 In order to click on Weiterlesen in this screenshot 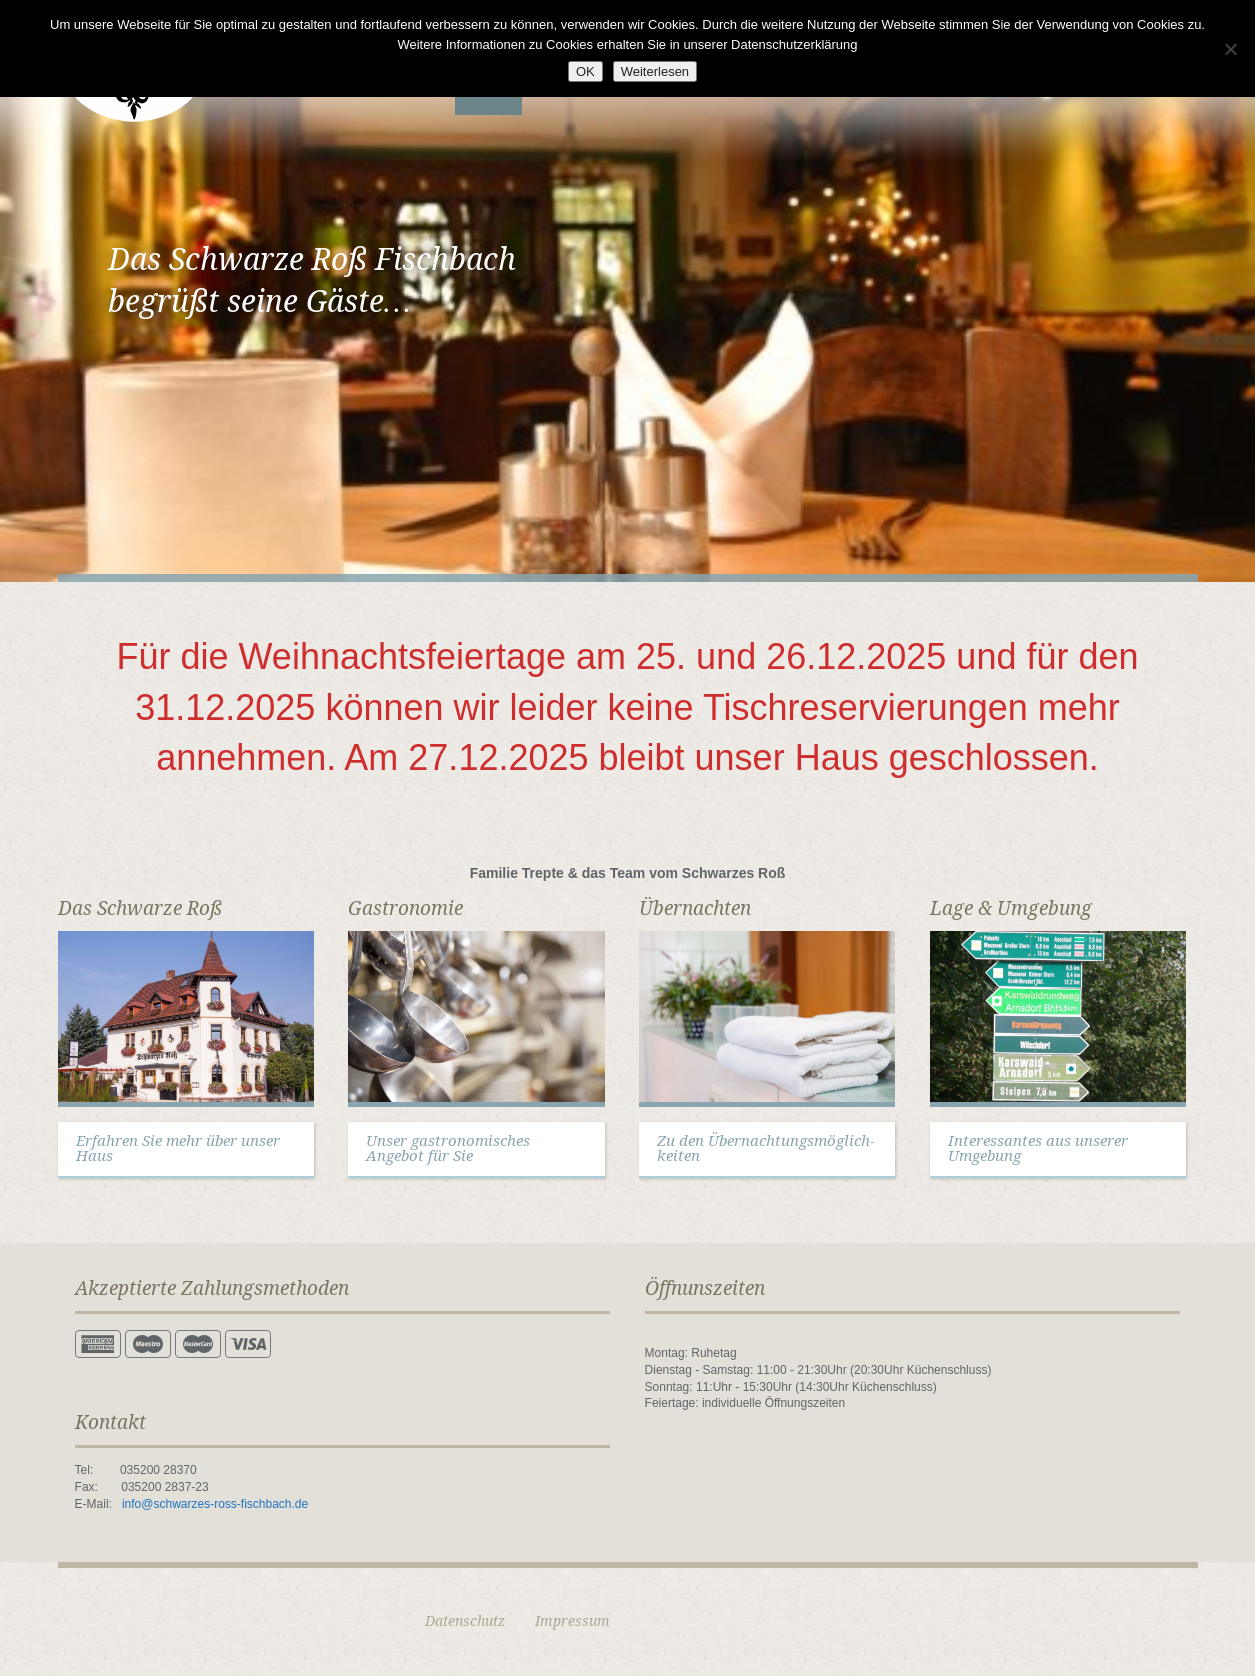, I will do `click(655, 71)`.